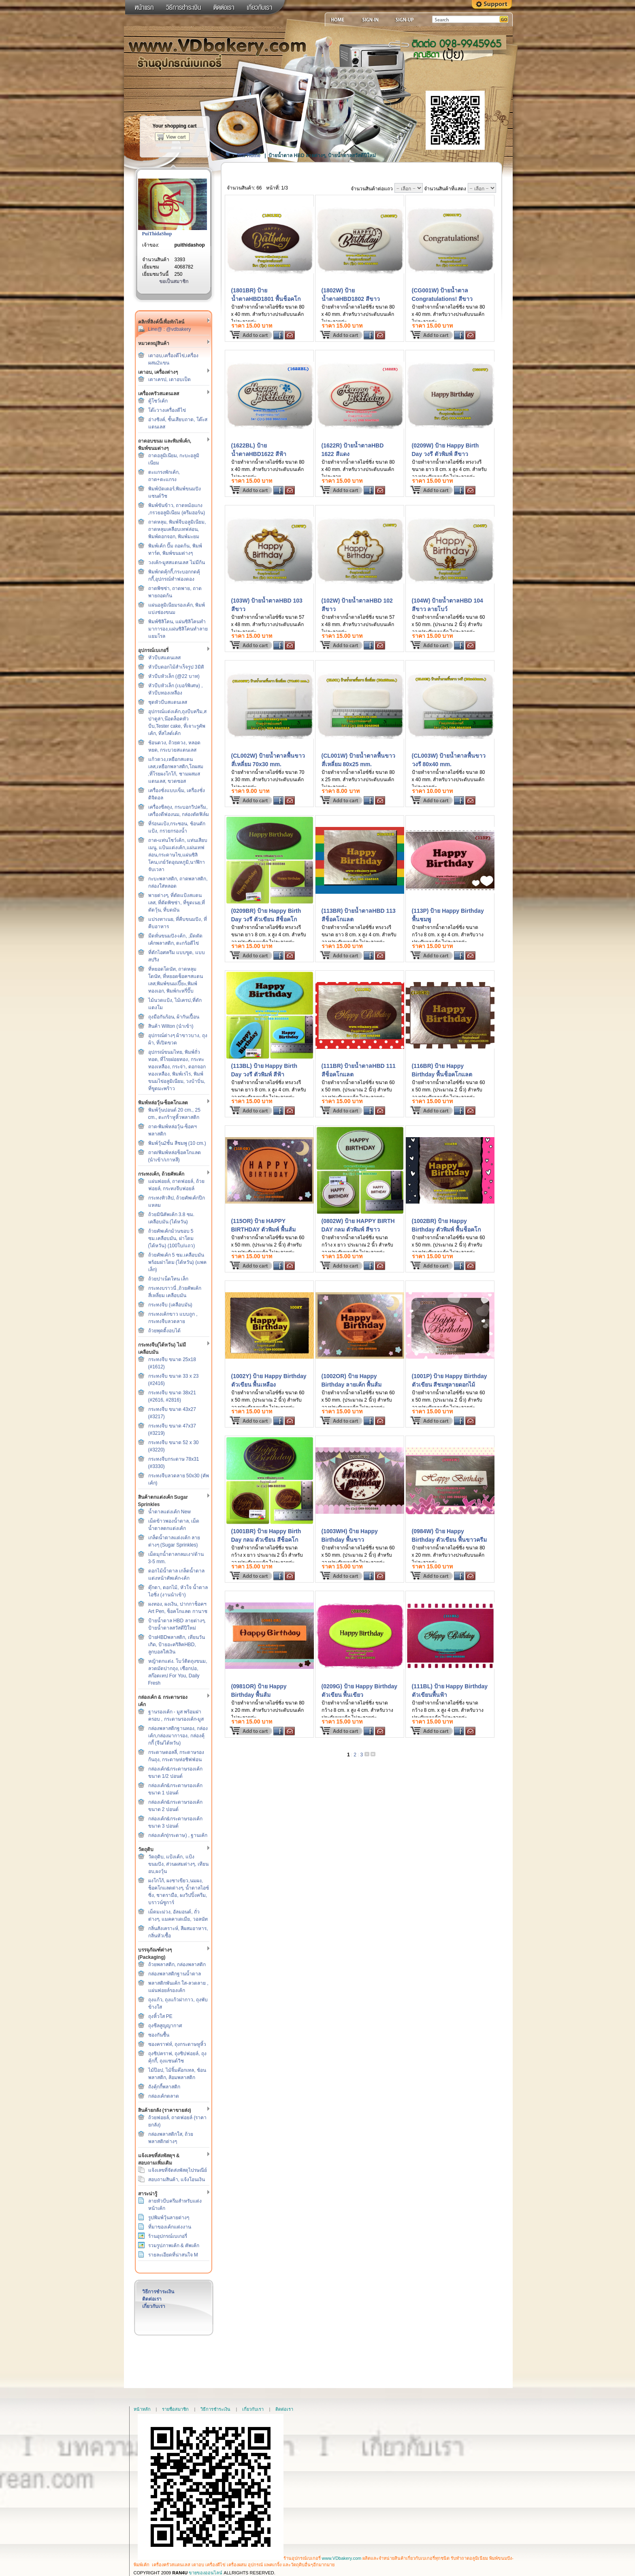 The width and height of the screenshot is (635, 2576). Describe the element at coordinates (169, 1512) in the screenshot. I see `น้ำตาลแต่งเค้ก New` at that location.